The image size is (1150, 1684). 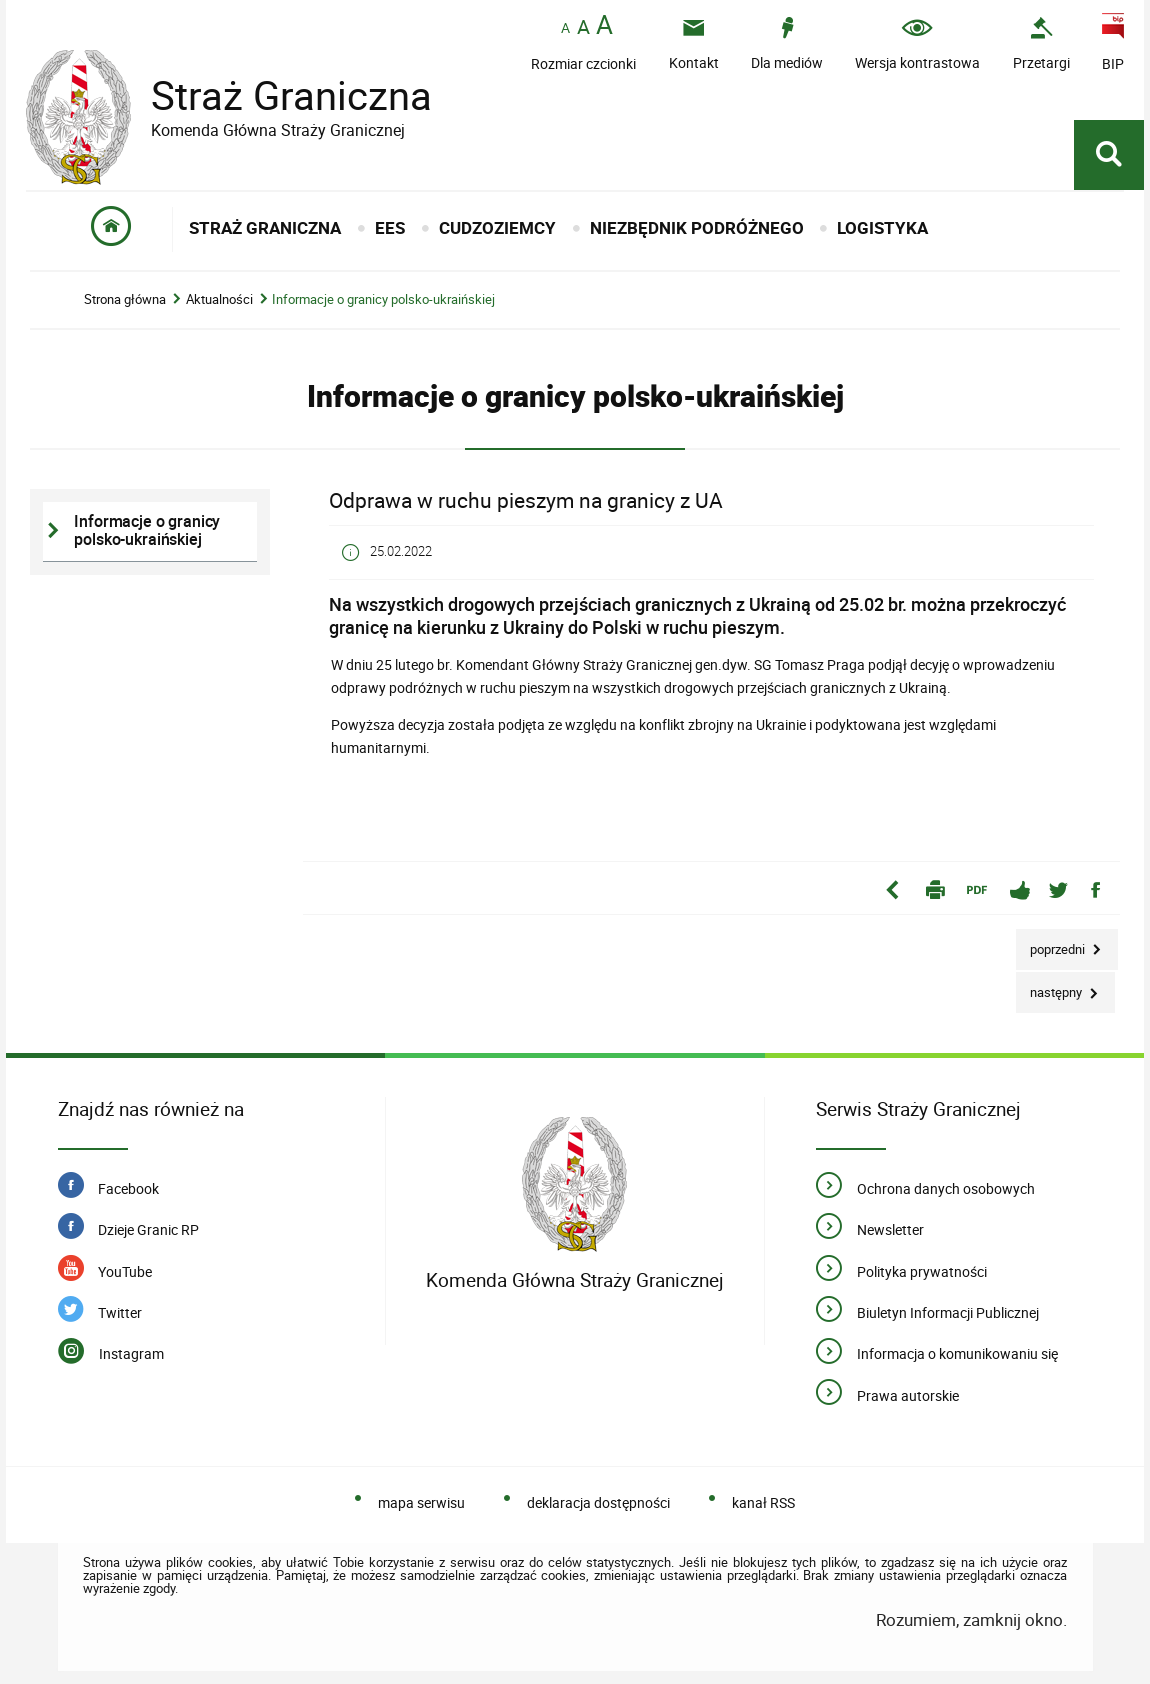 What do you see at coordinates (1041, 43) in the screenshot?
I see `[Uwaga. Ten link otwiera nowe okno.]` at bounding box center [1041, 43].